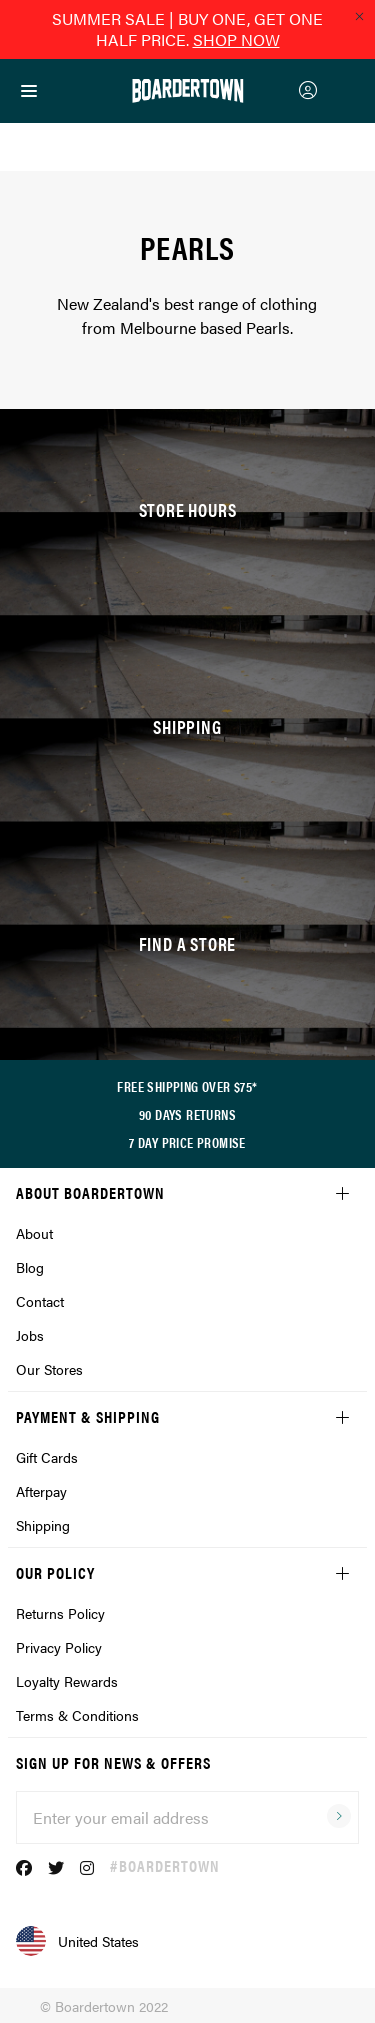  I want to click on Blog, so click(30, 1267).